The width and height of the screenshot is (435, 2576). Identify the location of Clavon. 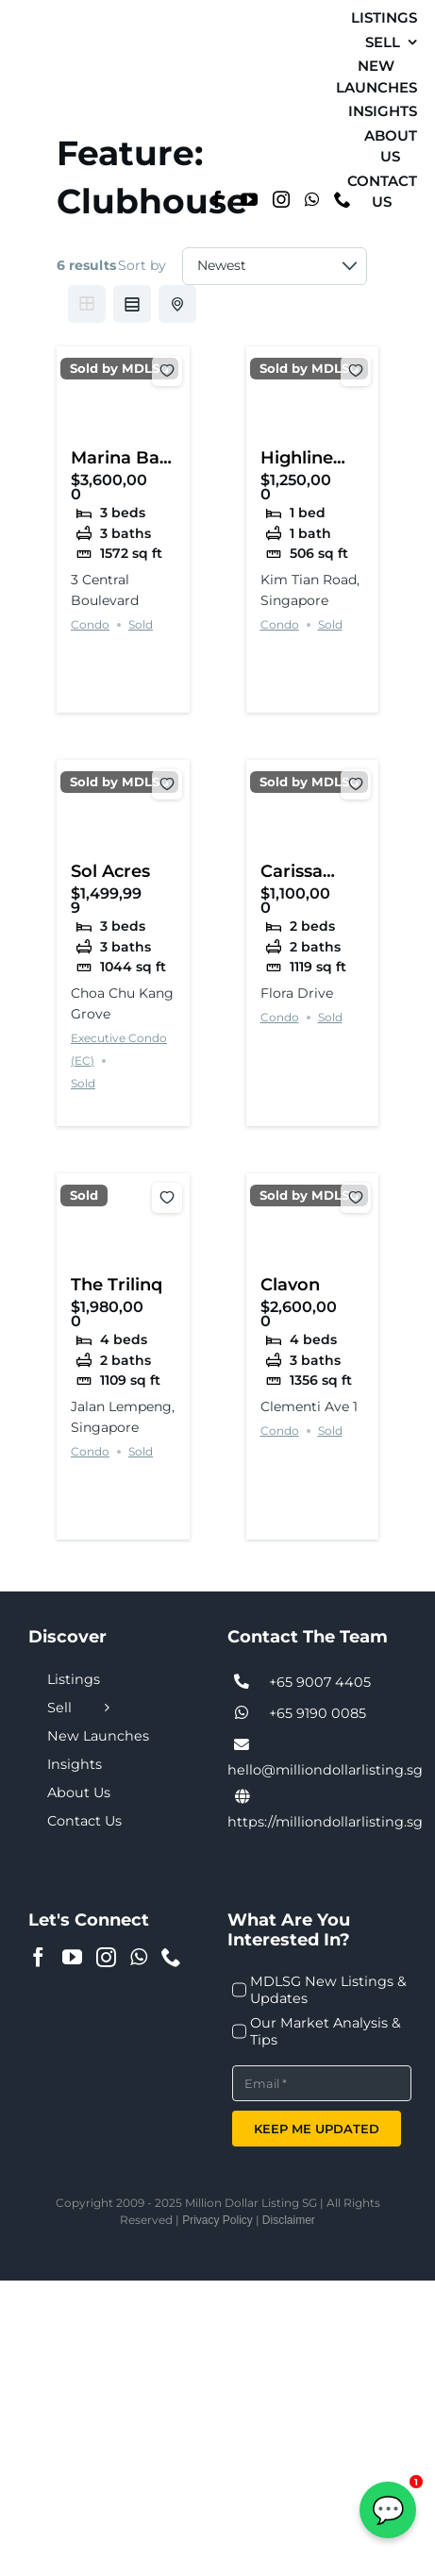
(290, 1284).